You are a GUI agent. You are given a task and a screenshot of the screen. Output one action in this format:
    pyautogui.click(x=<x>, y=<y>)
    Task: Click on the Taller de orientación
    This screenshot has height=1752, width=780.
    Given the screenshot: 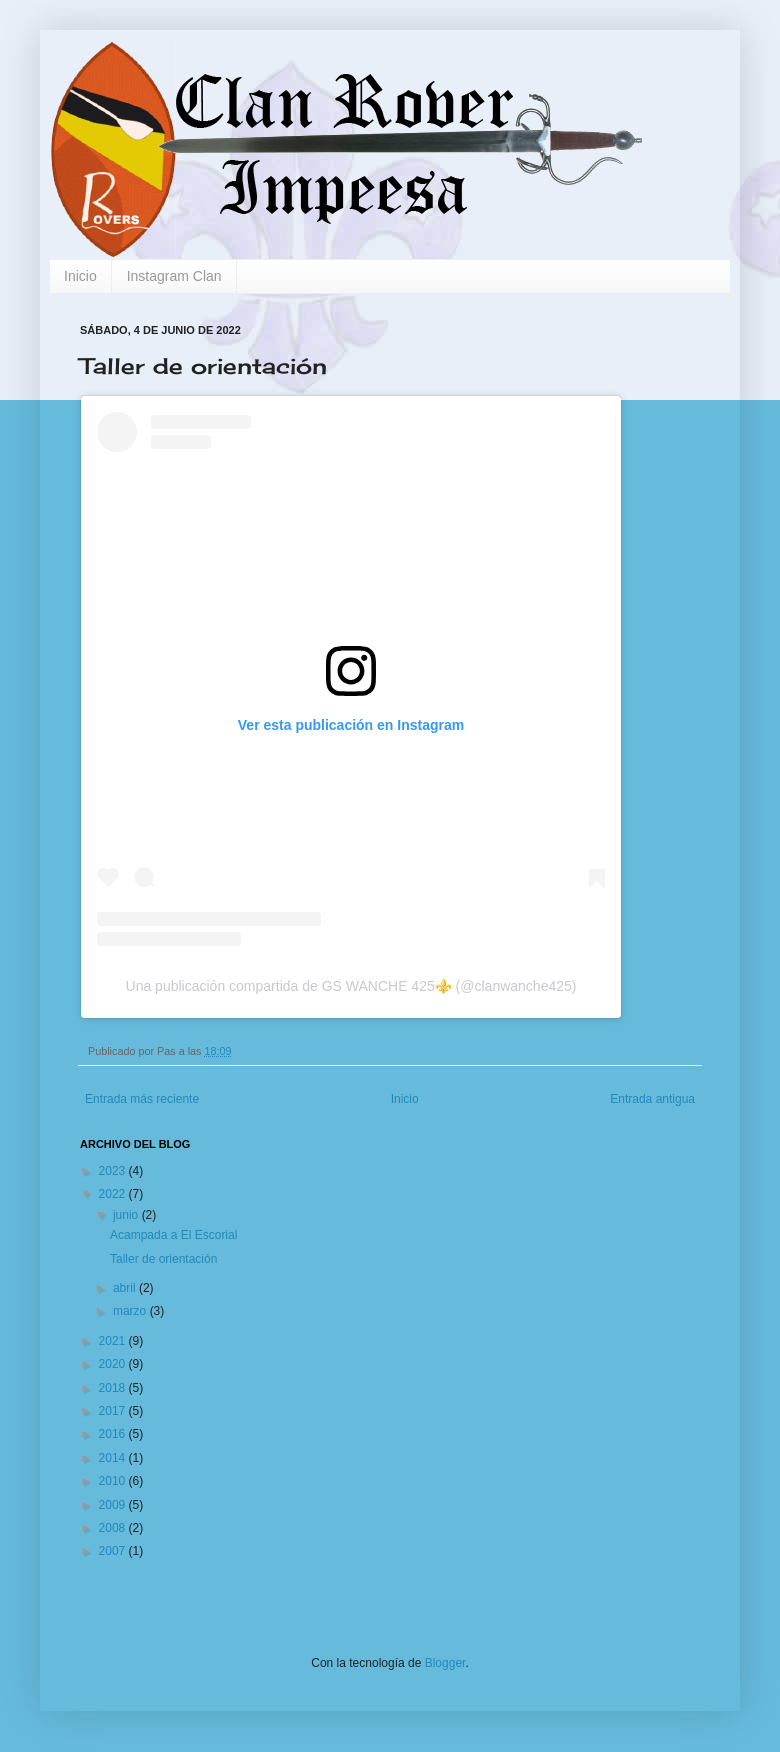 What is the action you would take?
    pyautogui.click(x=163, y=1259)
    